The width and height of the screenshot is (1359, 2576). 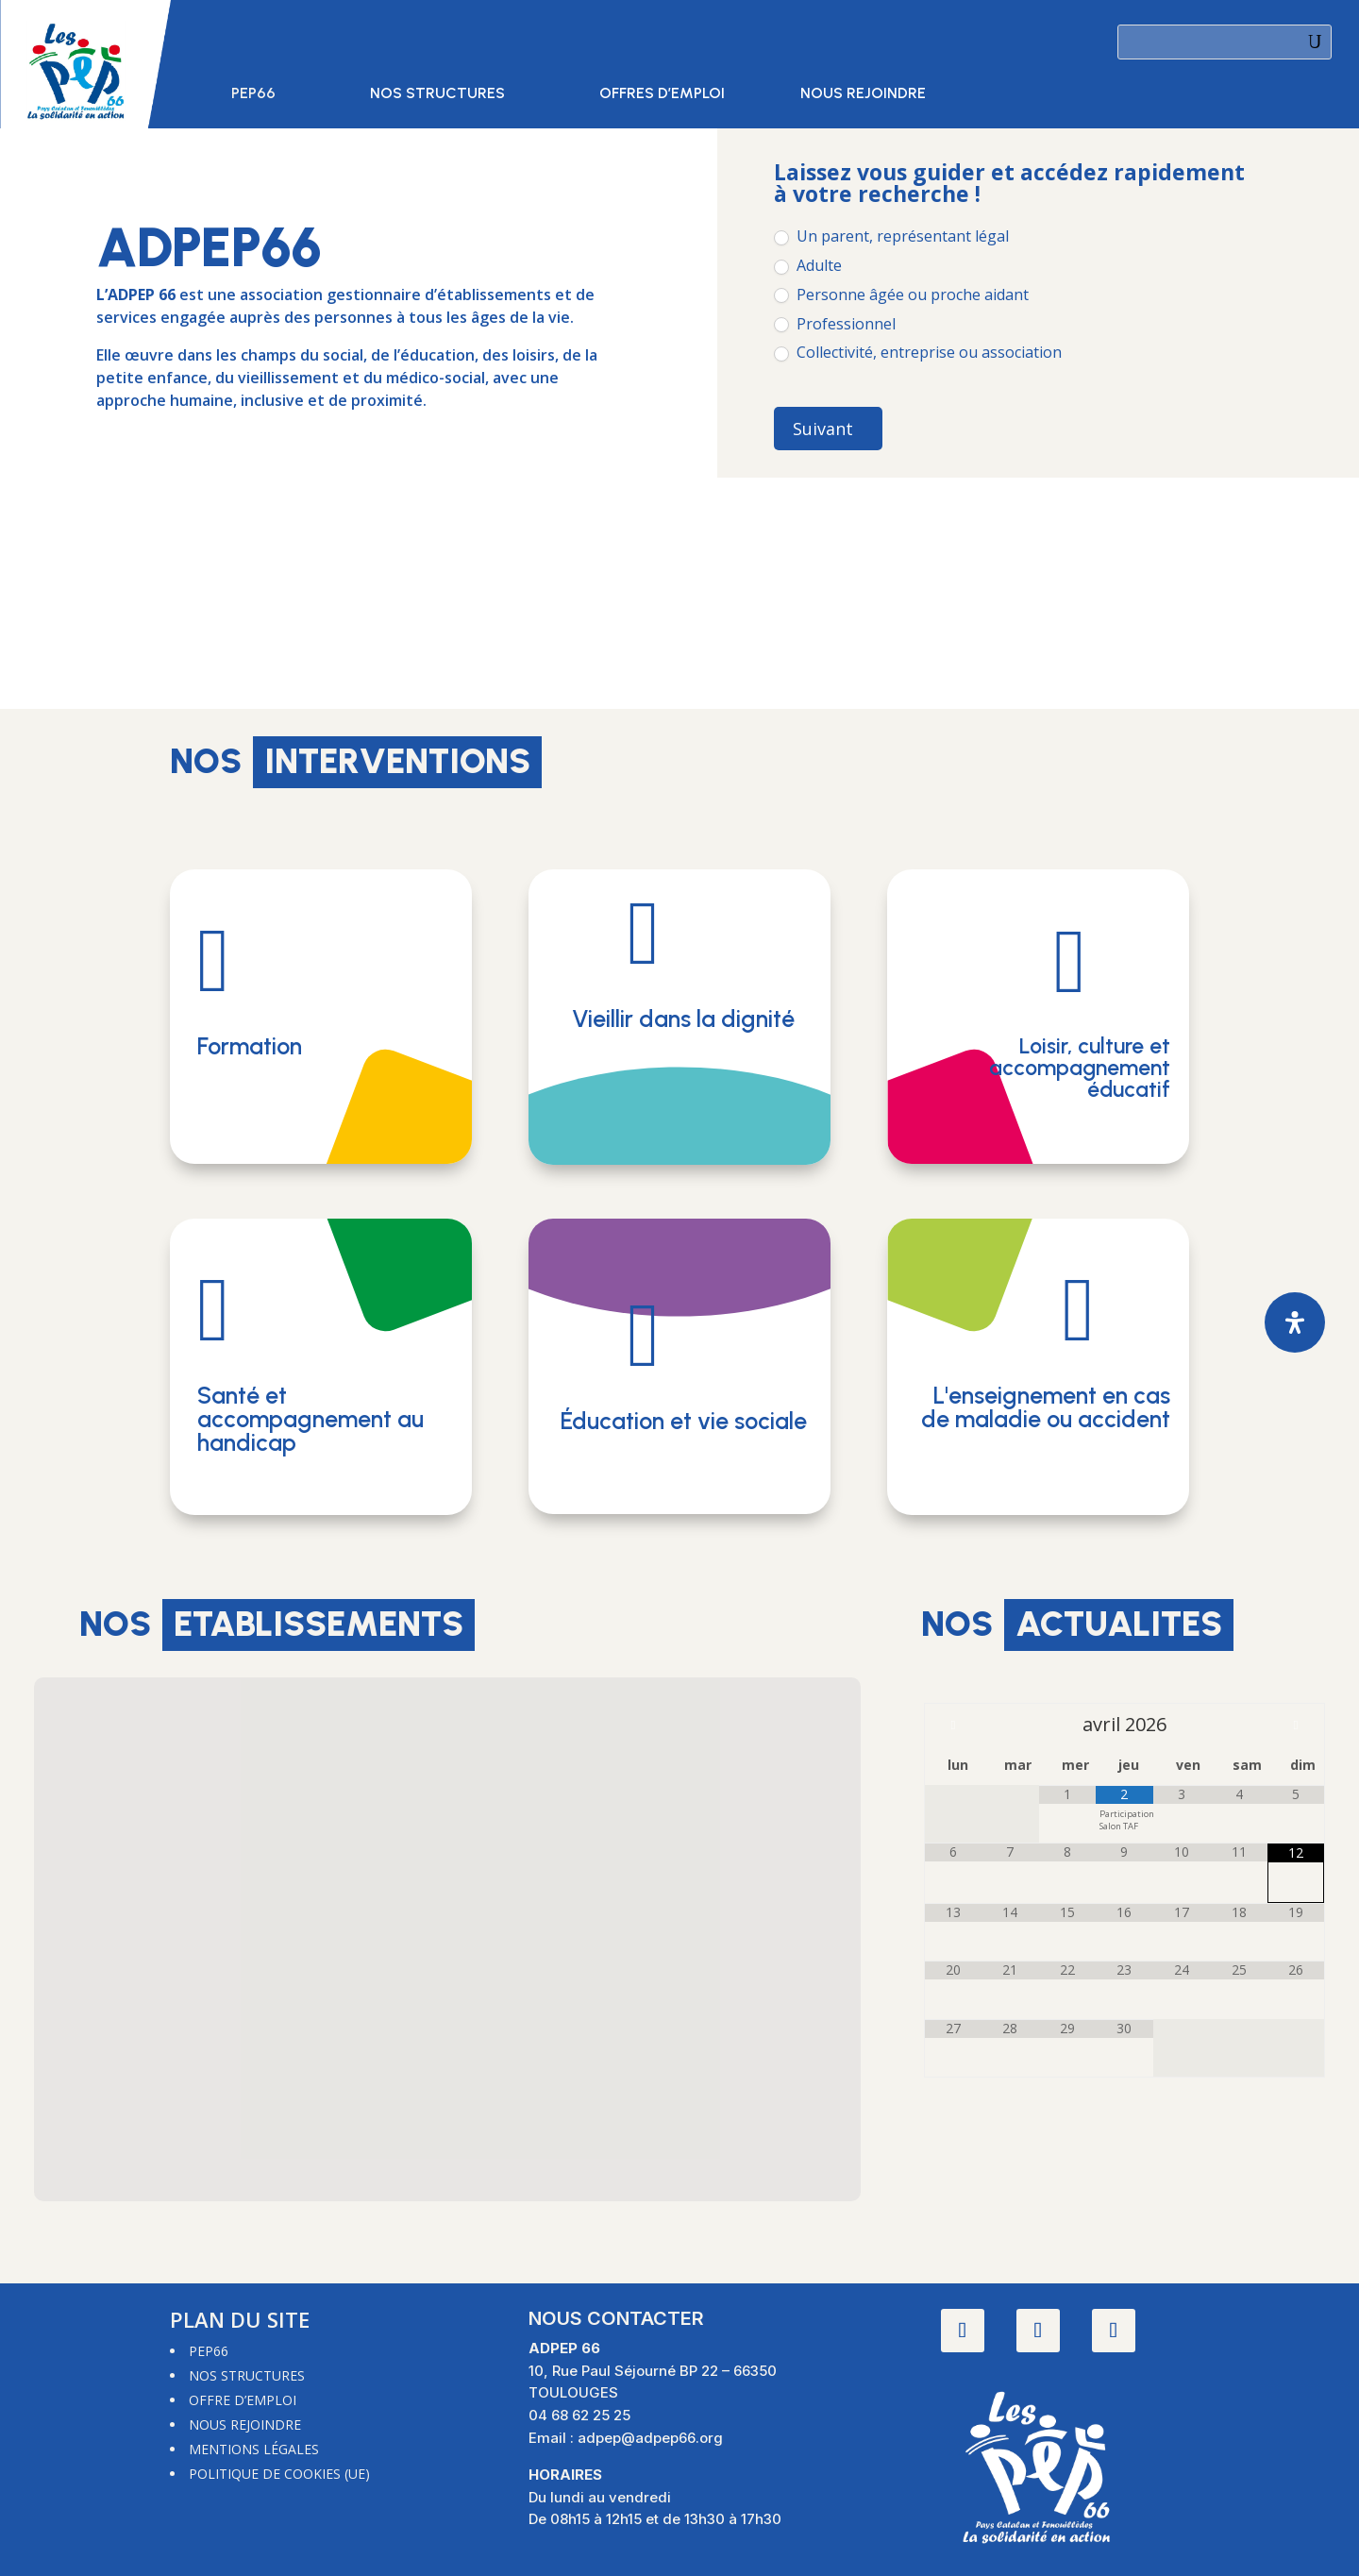 I want to click on adpep@adpep66.org, so click(x=650, y=2438).